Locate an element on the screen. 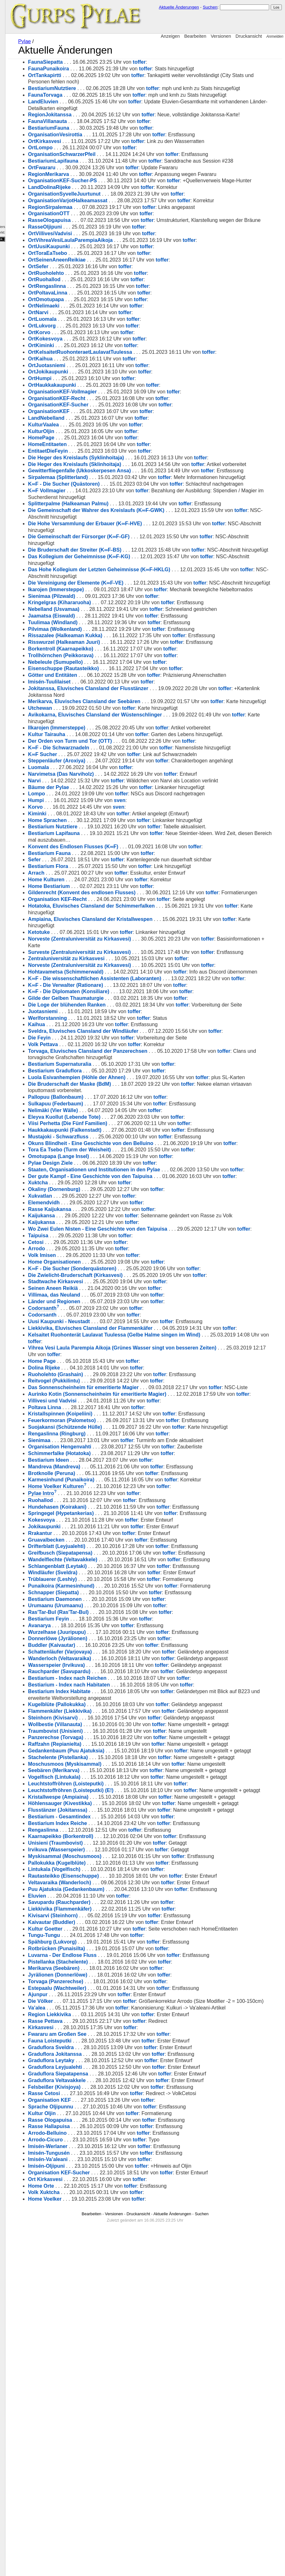 This screenshot has width=285, height=2576. Kultur Oljin is located at coordinates (92, 2449).